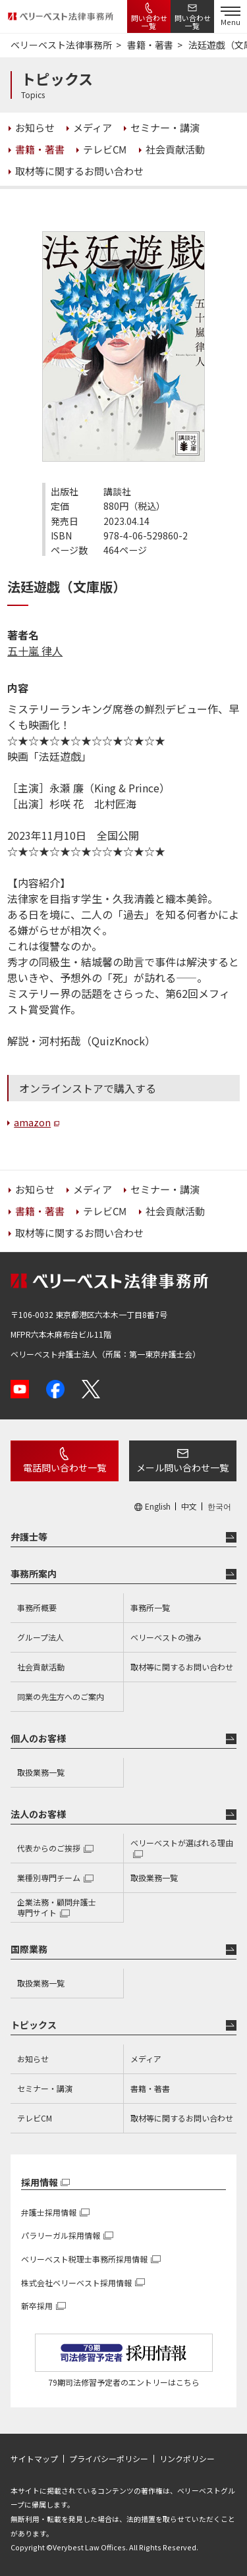 This screenshot has width=247, height=2576. I want to click on 取材等に関するお問い合わせ, so click(181, 1666).